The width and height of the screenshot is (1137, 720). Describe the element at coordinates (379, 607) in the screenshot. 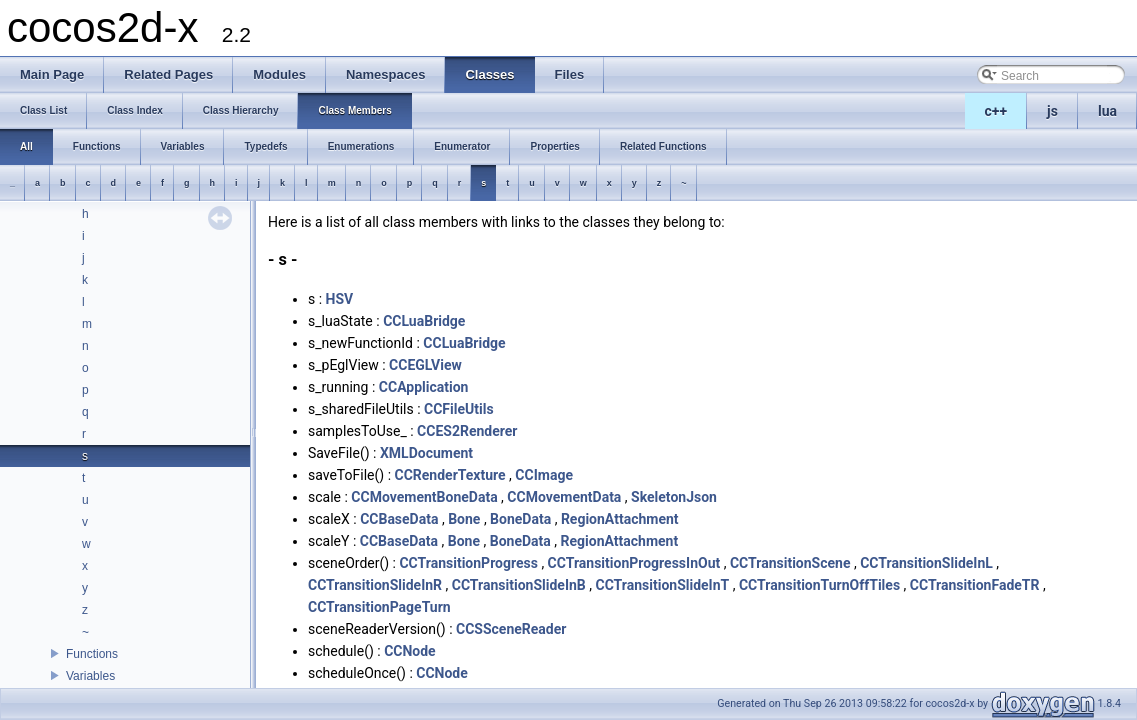

I see `CCTransitionPageTurn` at that location.